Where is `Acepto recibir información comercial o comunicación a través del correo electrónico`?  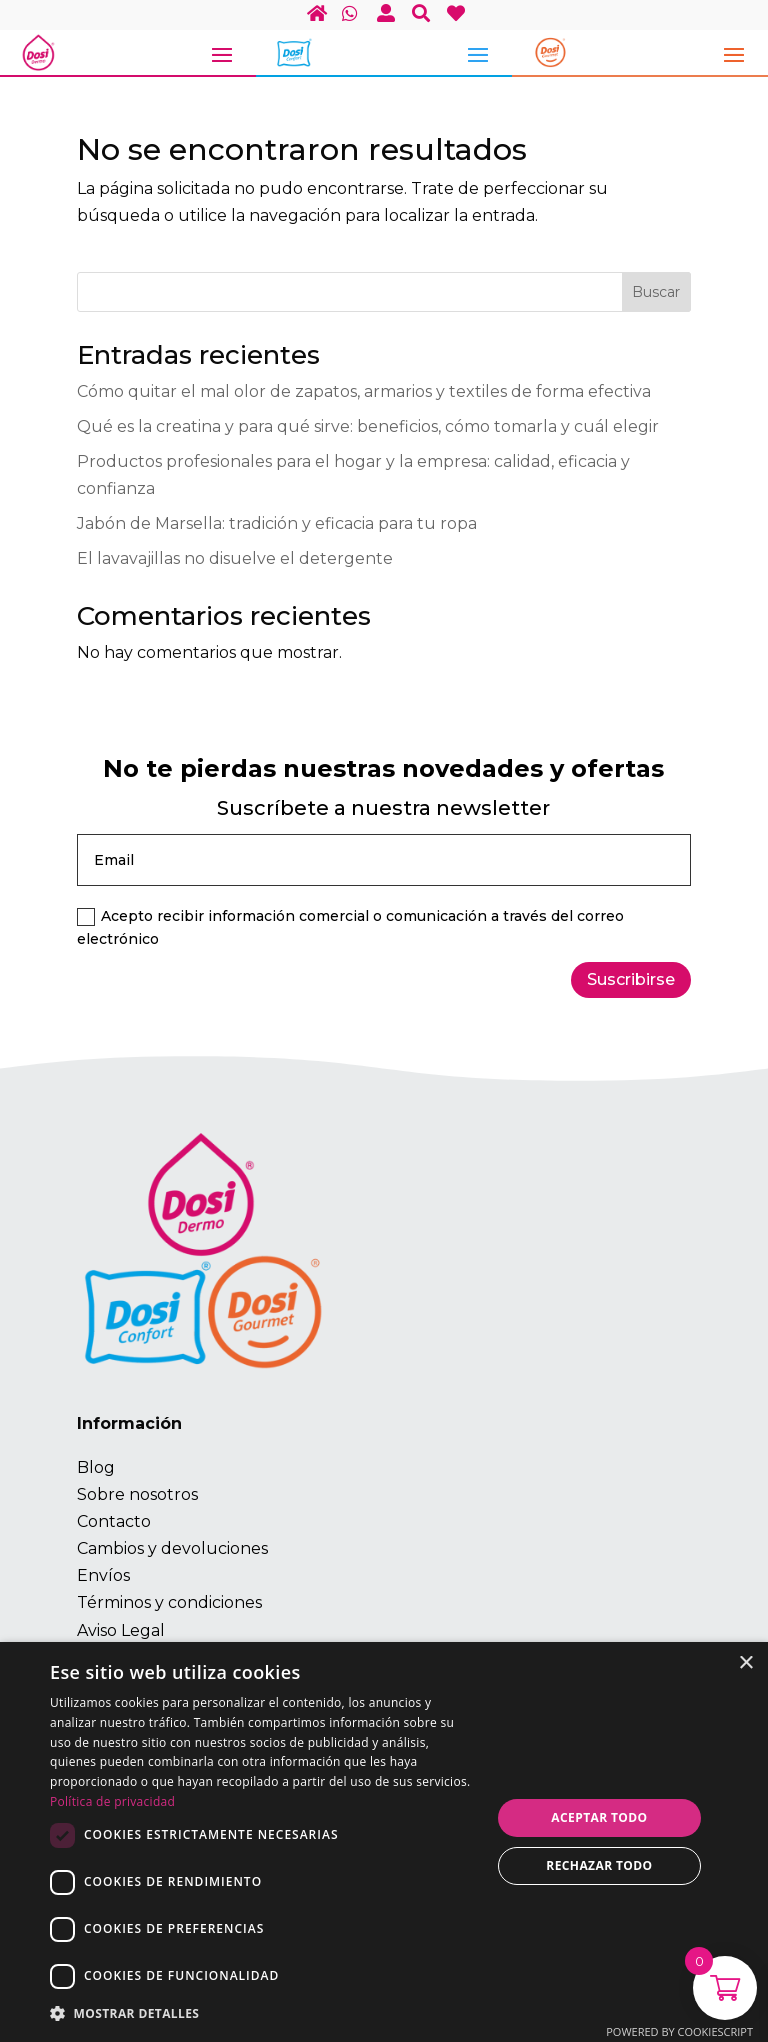
Acepto recibir información comercial o comunicación a través del correo electrónico is located at coordinates (350, 928).